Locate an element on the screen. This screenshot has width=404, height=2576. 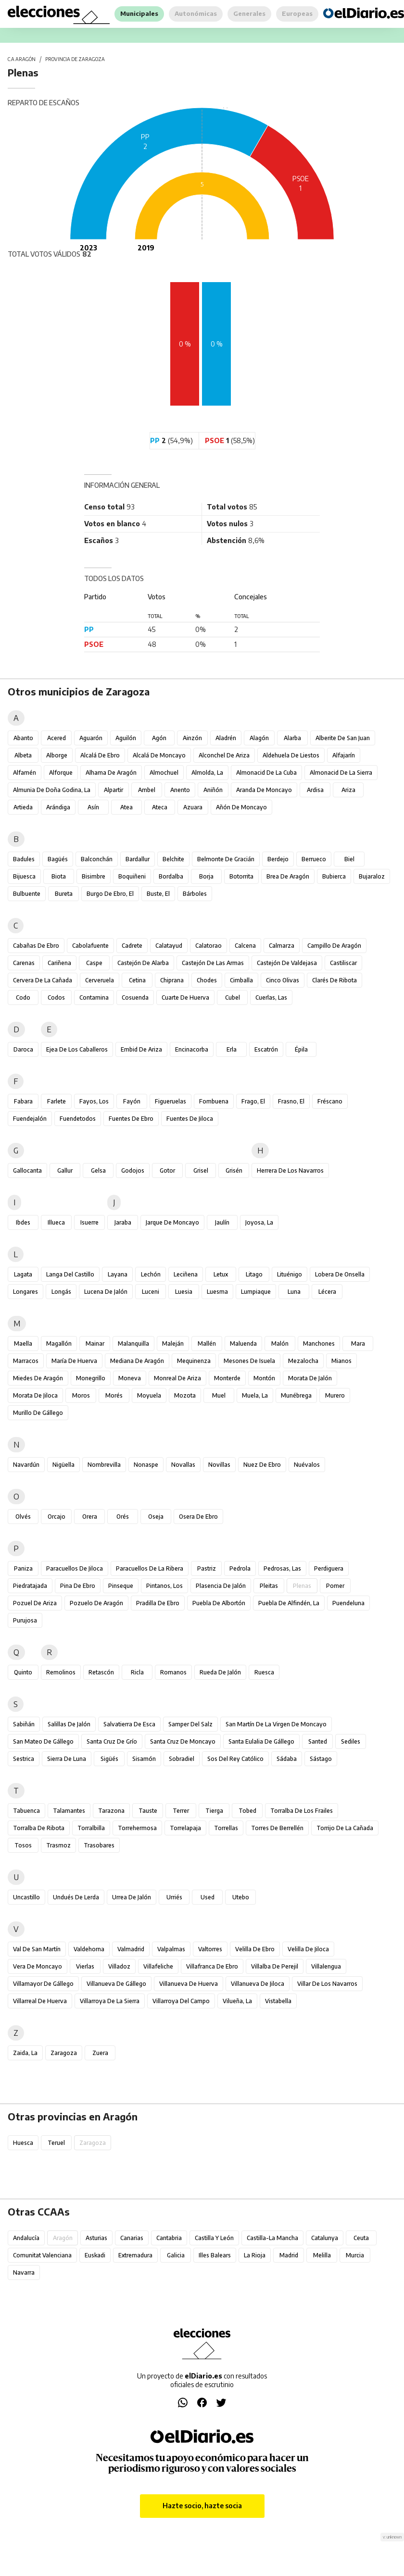
Villalba de Perejil is located at coordinates (274, 1966).